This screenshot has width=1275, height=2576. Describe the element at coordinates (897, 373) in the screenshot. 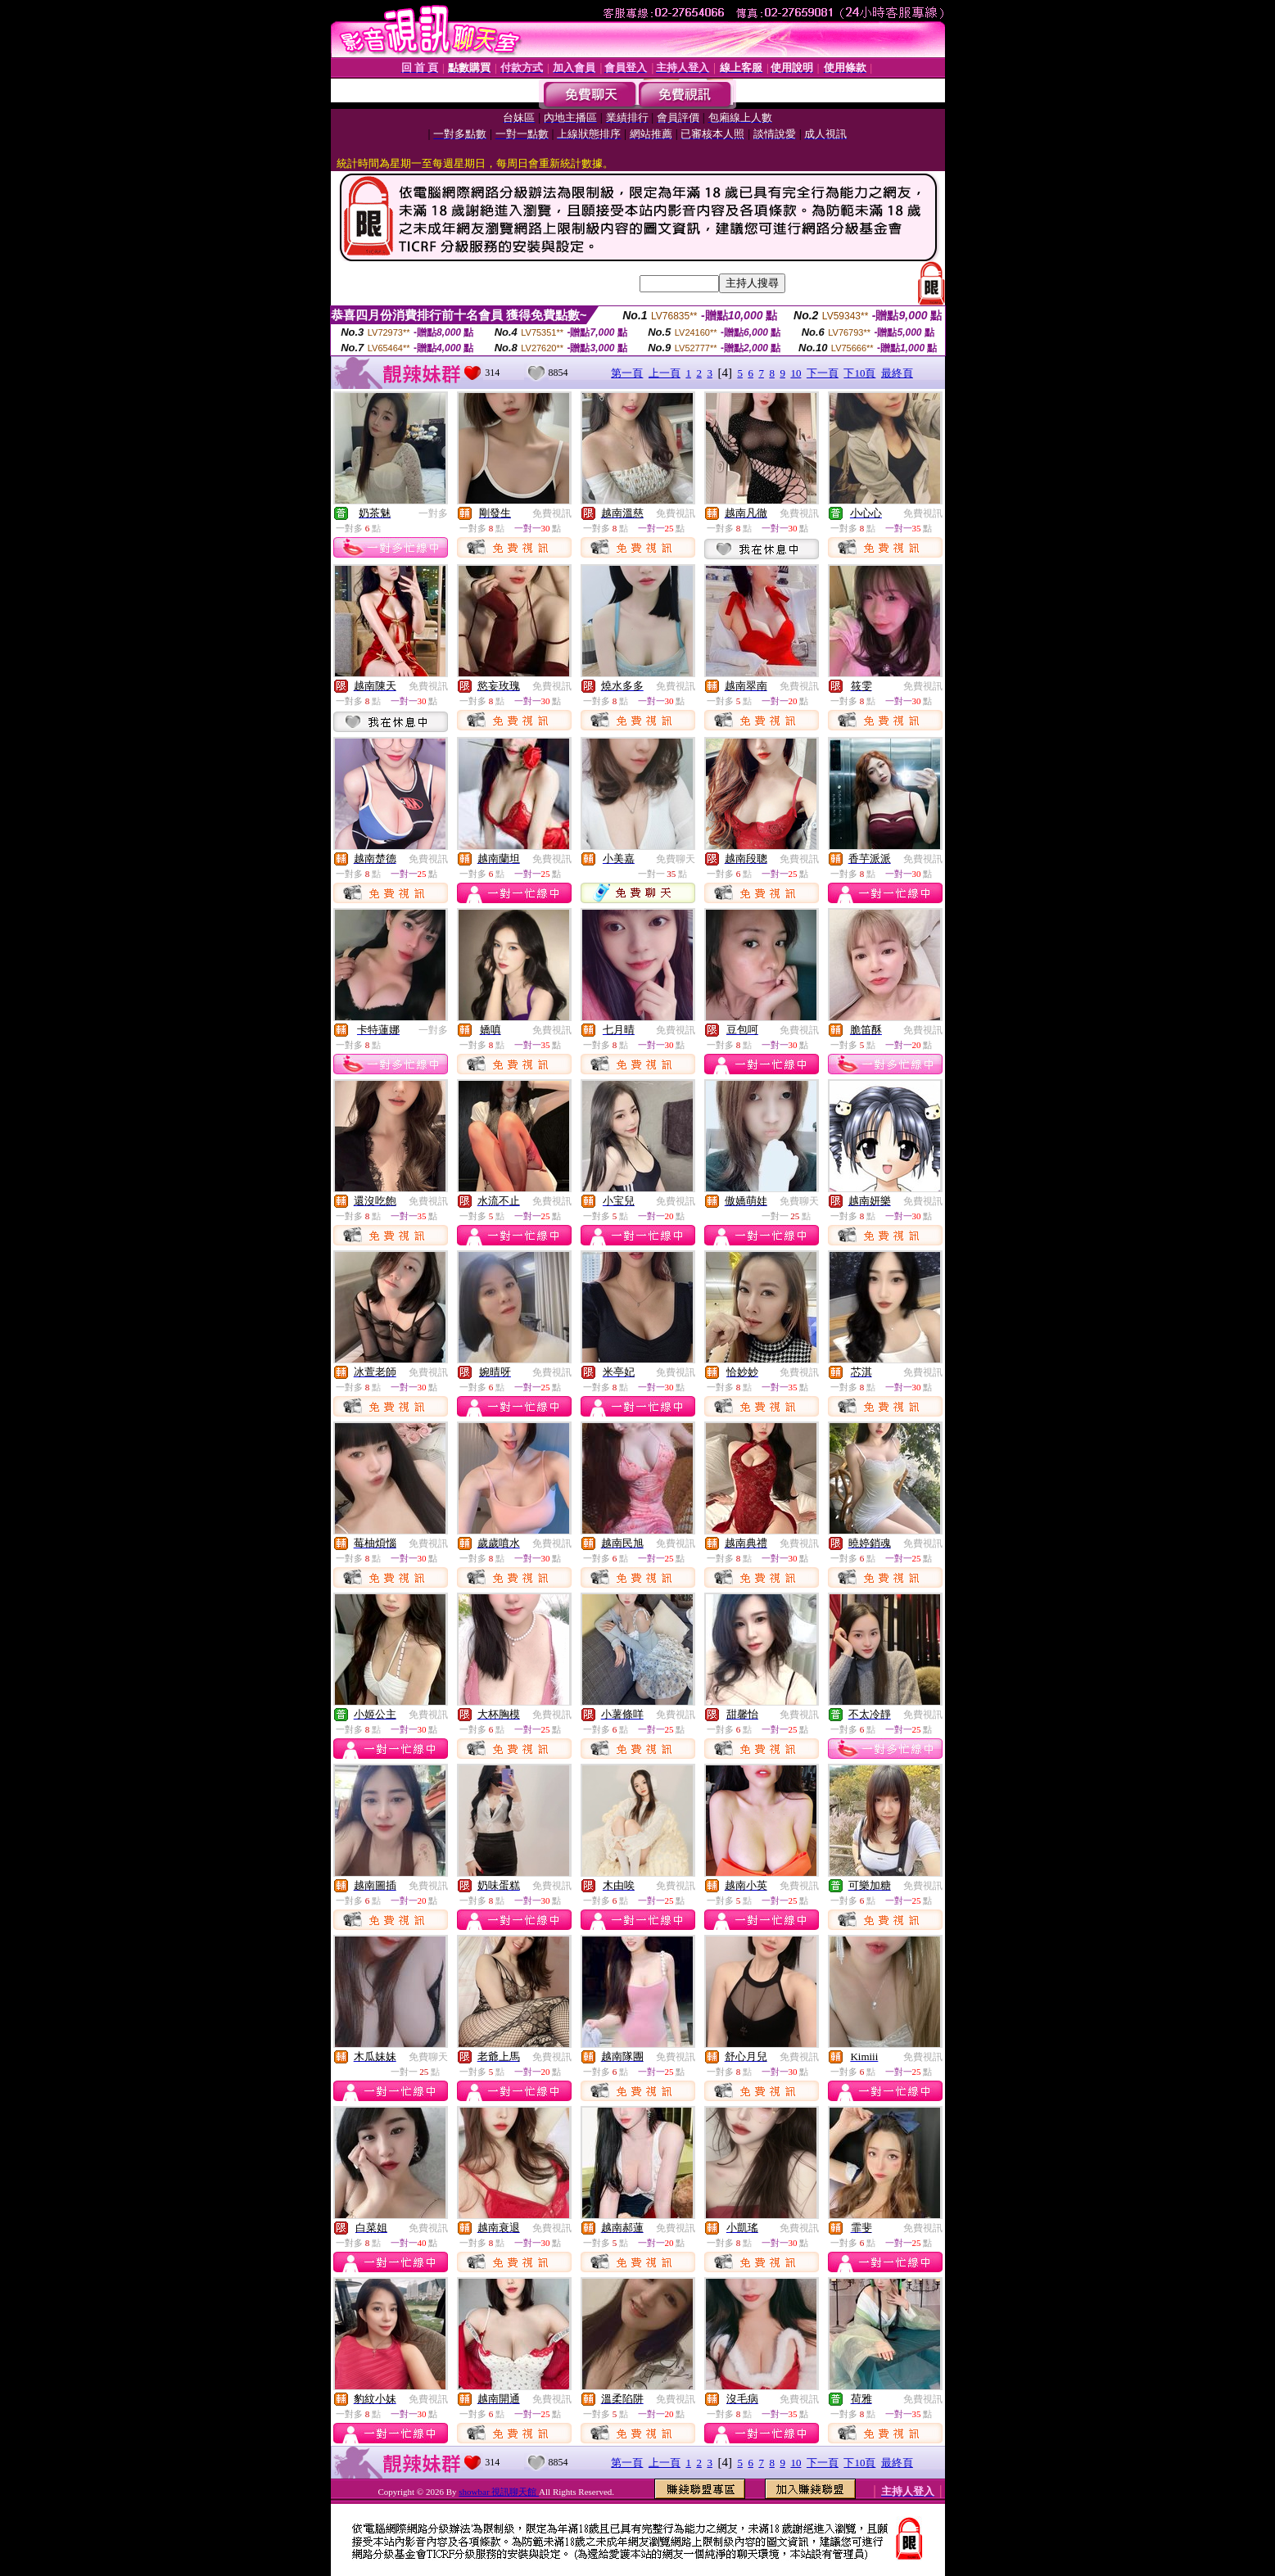

I see `最終頁` at that location.